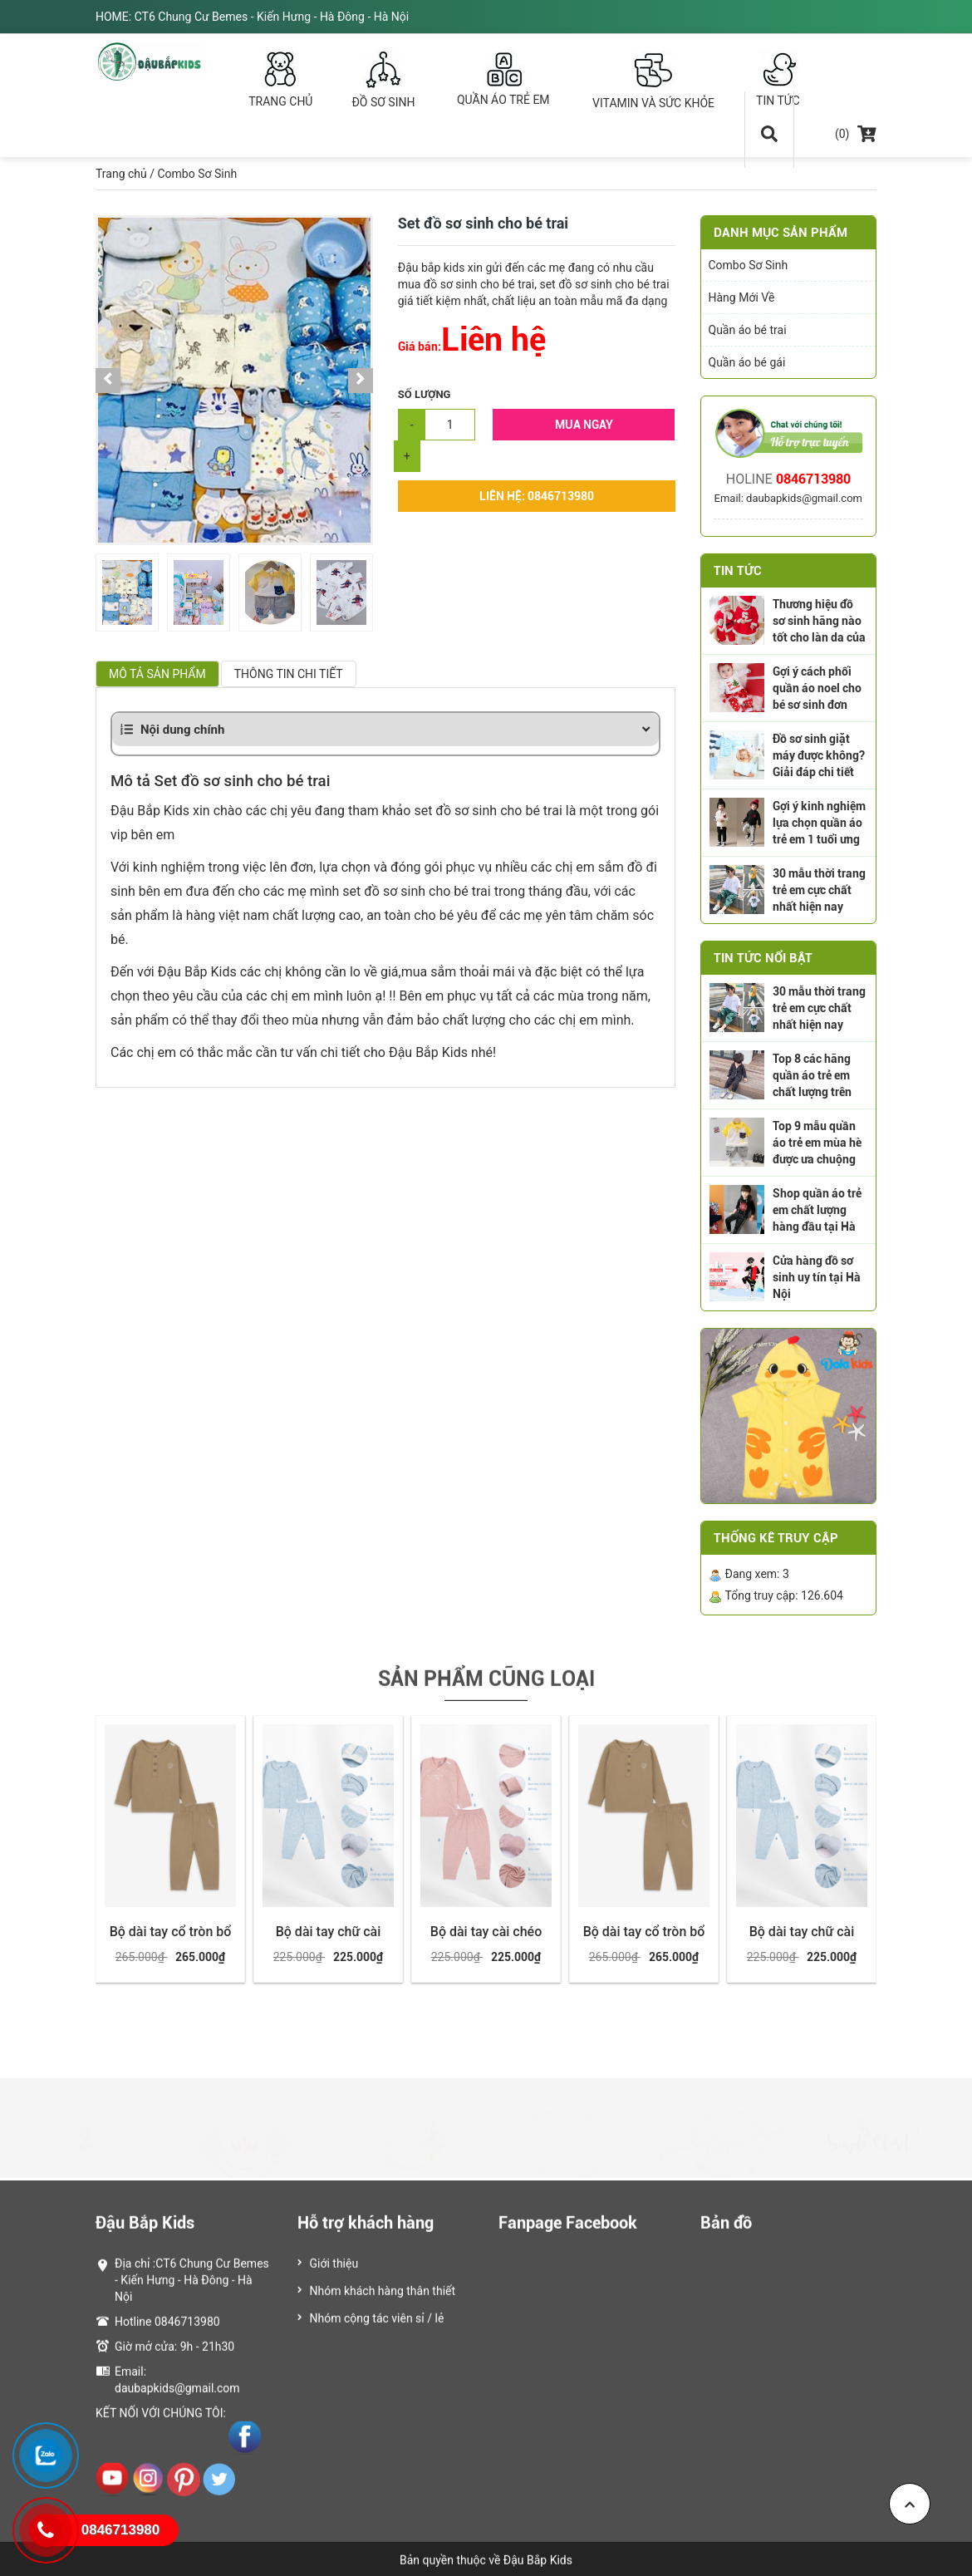  Describe the element at coordinates (157, 674) in the screenshot. I see `Mô tả sản phẩm` at that location.